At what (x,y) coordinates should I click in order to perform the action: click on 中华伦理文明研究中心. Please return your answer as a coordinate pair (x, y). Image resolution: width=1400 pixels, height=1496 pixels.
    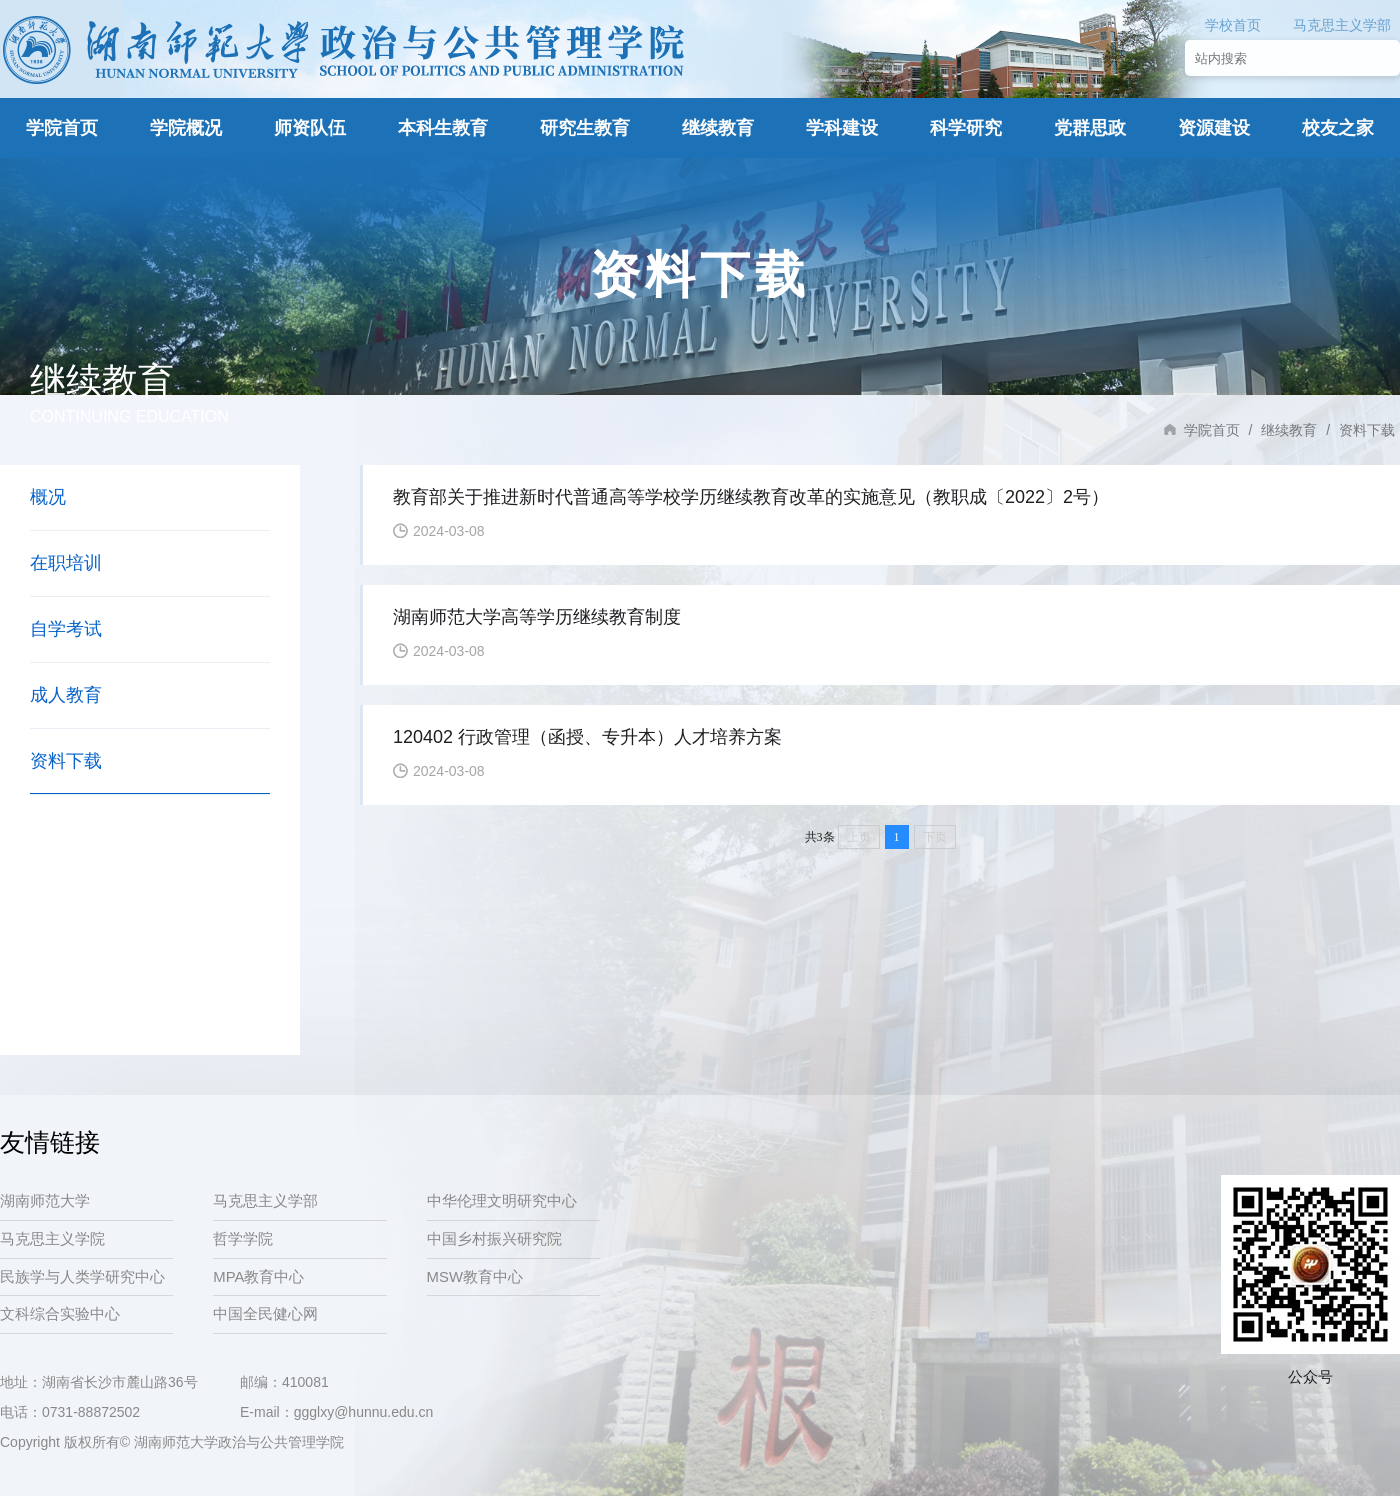
    Looking at the image, I should click on (502, 1201).